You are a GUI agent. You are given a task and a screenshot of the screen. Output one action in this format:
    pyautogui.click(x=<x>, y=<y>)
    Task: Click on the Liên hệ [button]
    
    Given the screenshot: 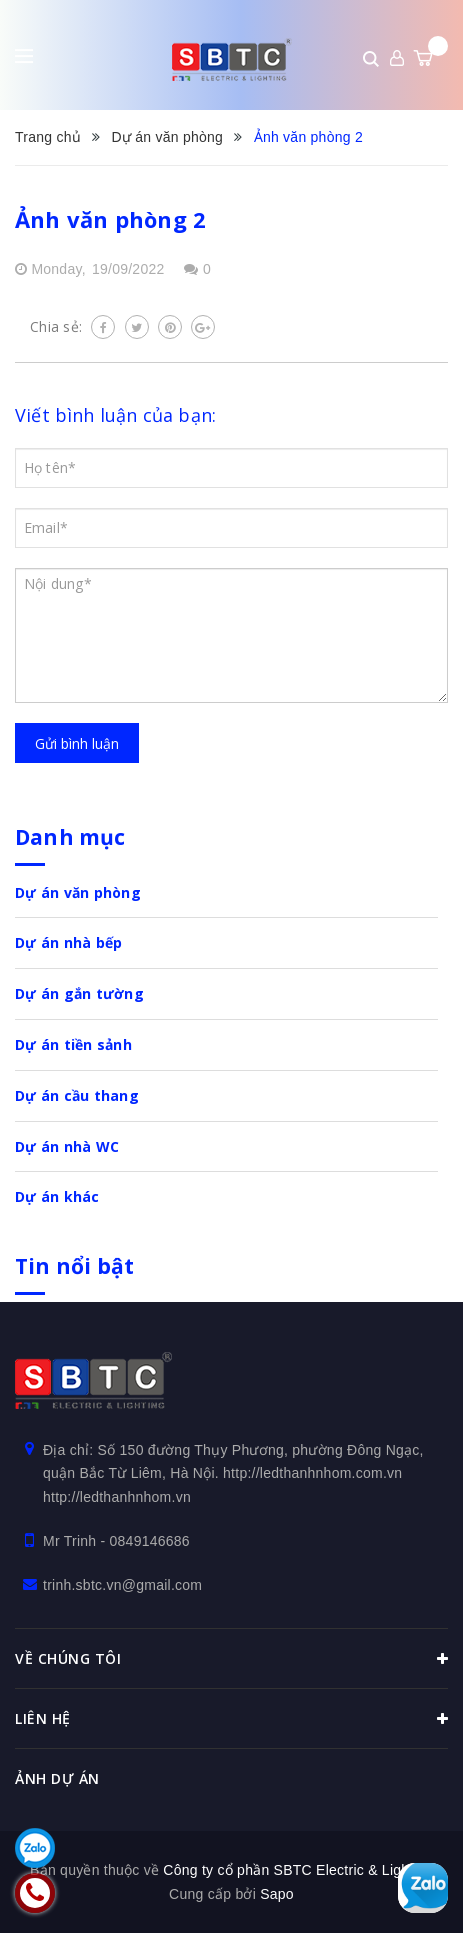 What is the action you would take?
    pyautogui.click(x=231, y=1719)
    